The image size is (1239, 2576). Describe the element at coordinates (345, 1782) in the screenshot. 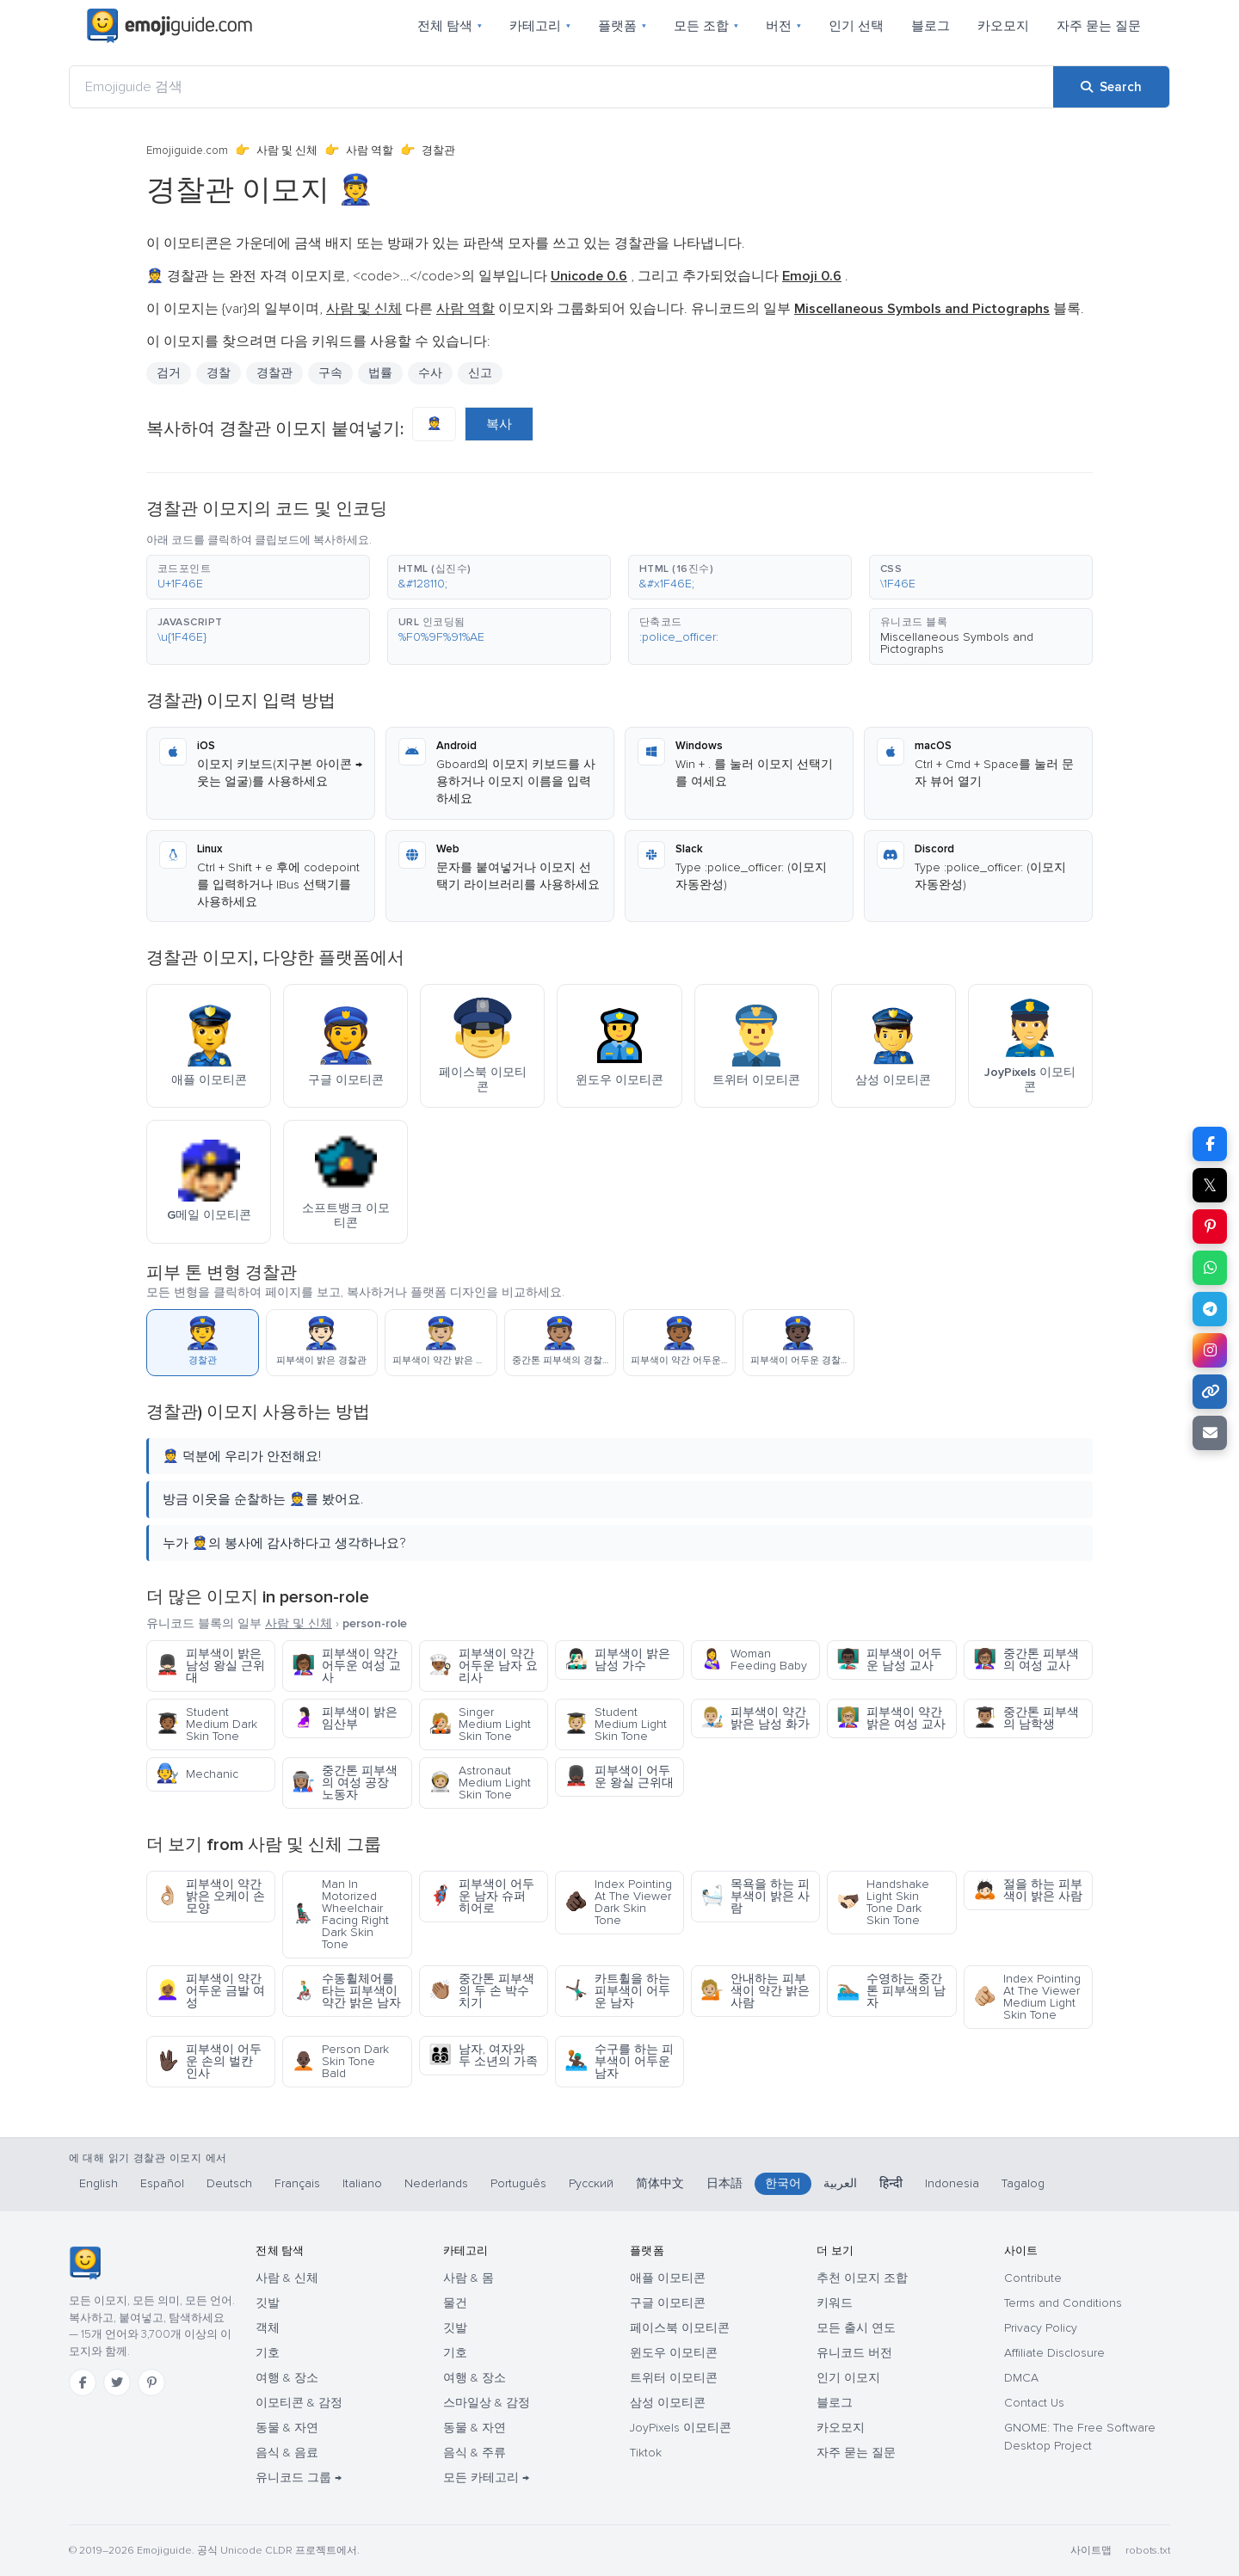

I see `중간톤 피부색의 여성 공장 노동자` at that location.